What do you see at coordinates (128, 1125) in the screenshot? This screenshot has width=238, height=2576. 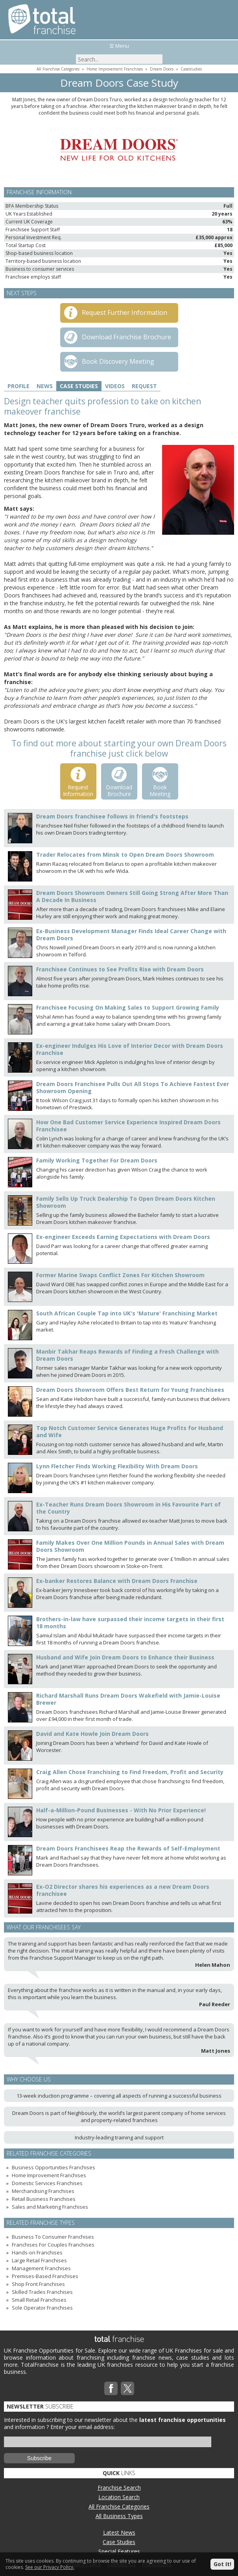 I see `How One Bad Customer Service Experience Inspired Dream Doors Franchisee` at bounding box center [128, 1125].